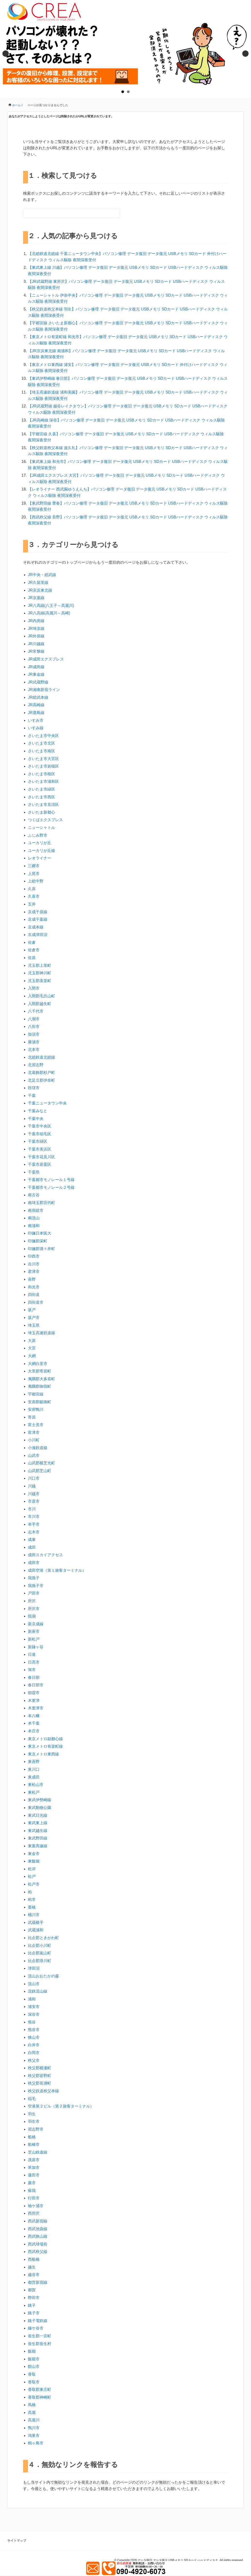 Image resolution: width=251 pixels, height=2576 pixels. Describe the element at coordinates (45, 1739) in the screenshot. I see `東京メトロ副都心線` at that location.